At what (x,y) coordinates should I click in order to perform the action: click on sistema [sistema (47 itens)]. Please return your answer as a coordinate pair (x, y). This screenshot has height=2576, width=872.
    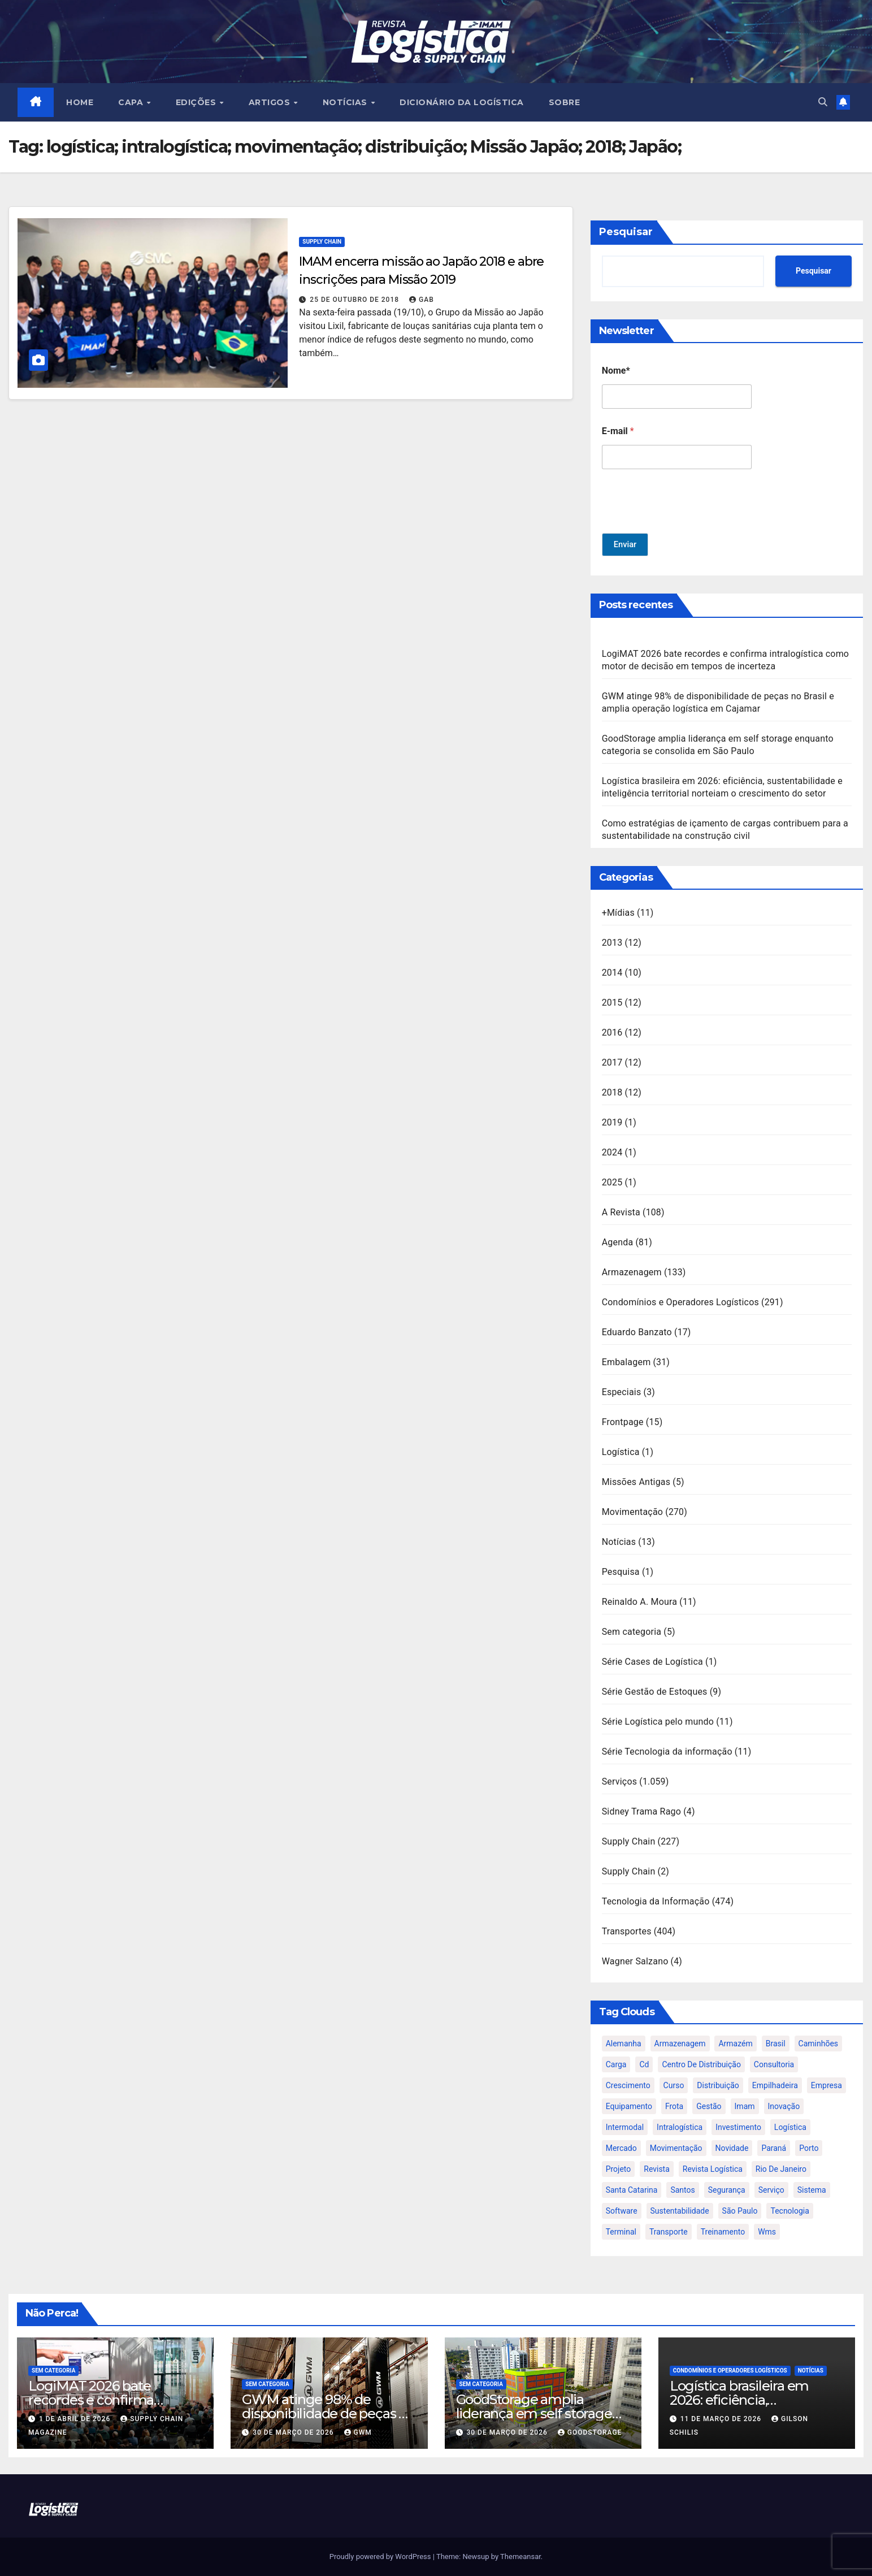
    Looking at the image, I should click on (811, 2189).